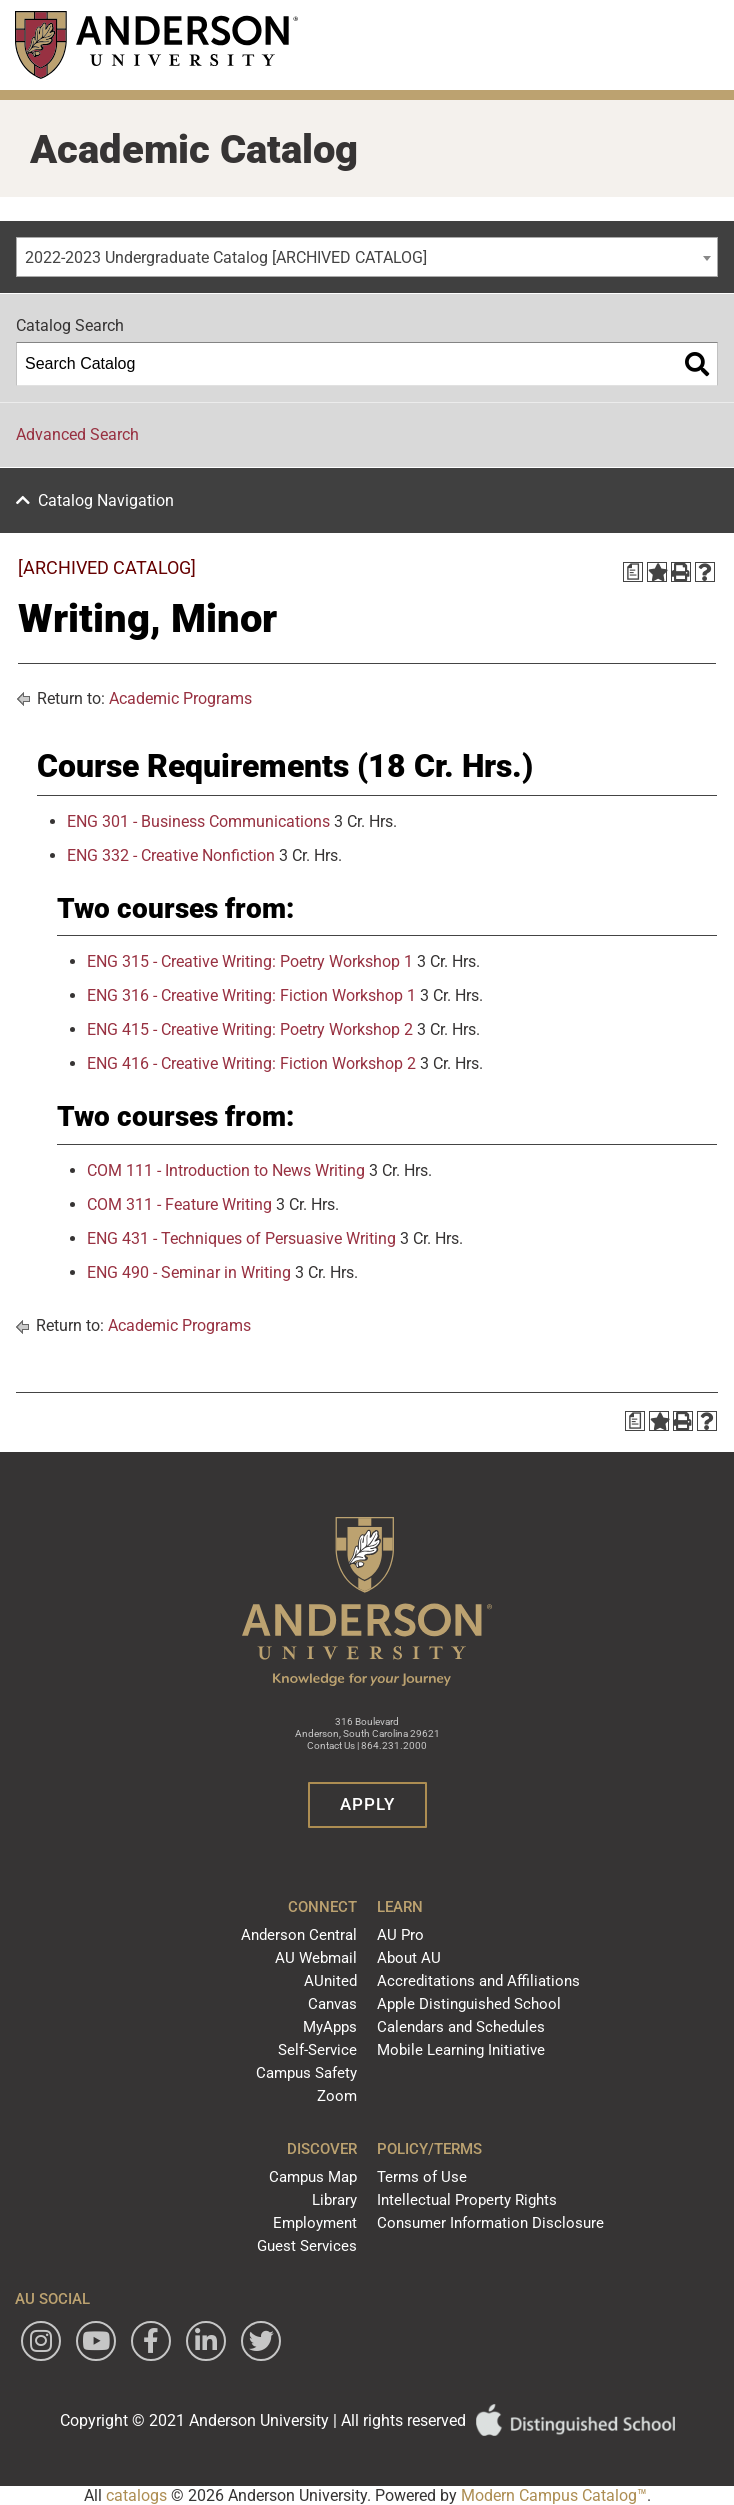 This screenshot has width=734, height=2505. What do you see at coordinates (461, 2027) in the screenshot?
I see `Calendars and Schedules` at bounding box center [461, 2027].